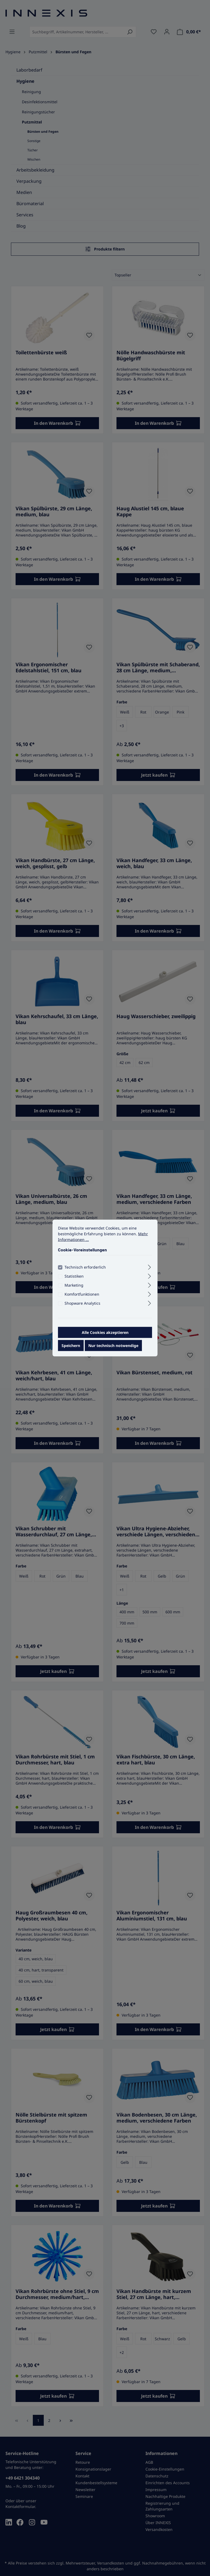  I want to click on Speichern, so click(71, 1345).